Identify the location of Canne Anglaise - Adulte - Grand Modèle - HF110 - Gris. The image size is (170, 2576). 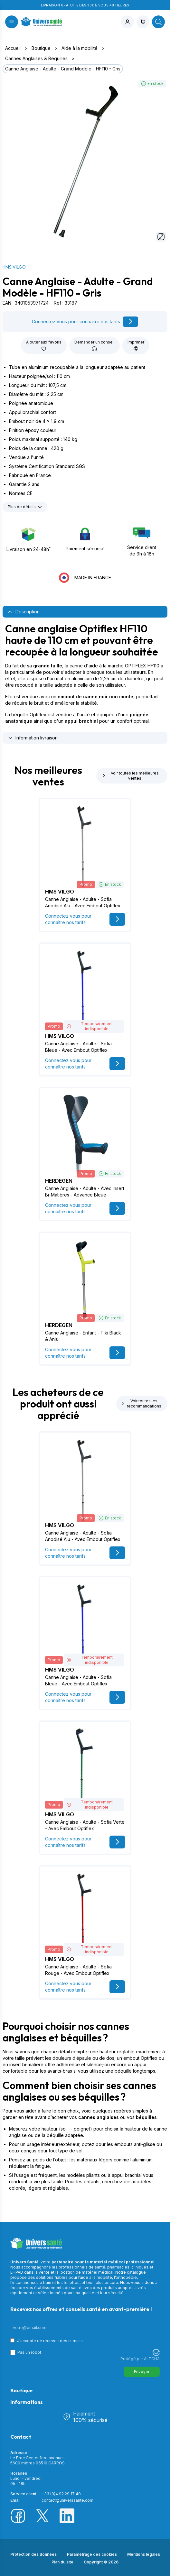
(62, 68).